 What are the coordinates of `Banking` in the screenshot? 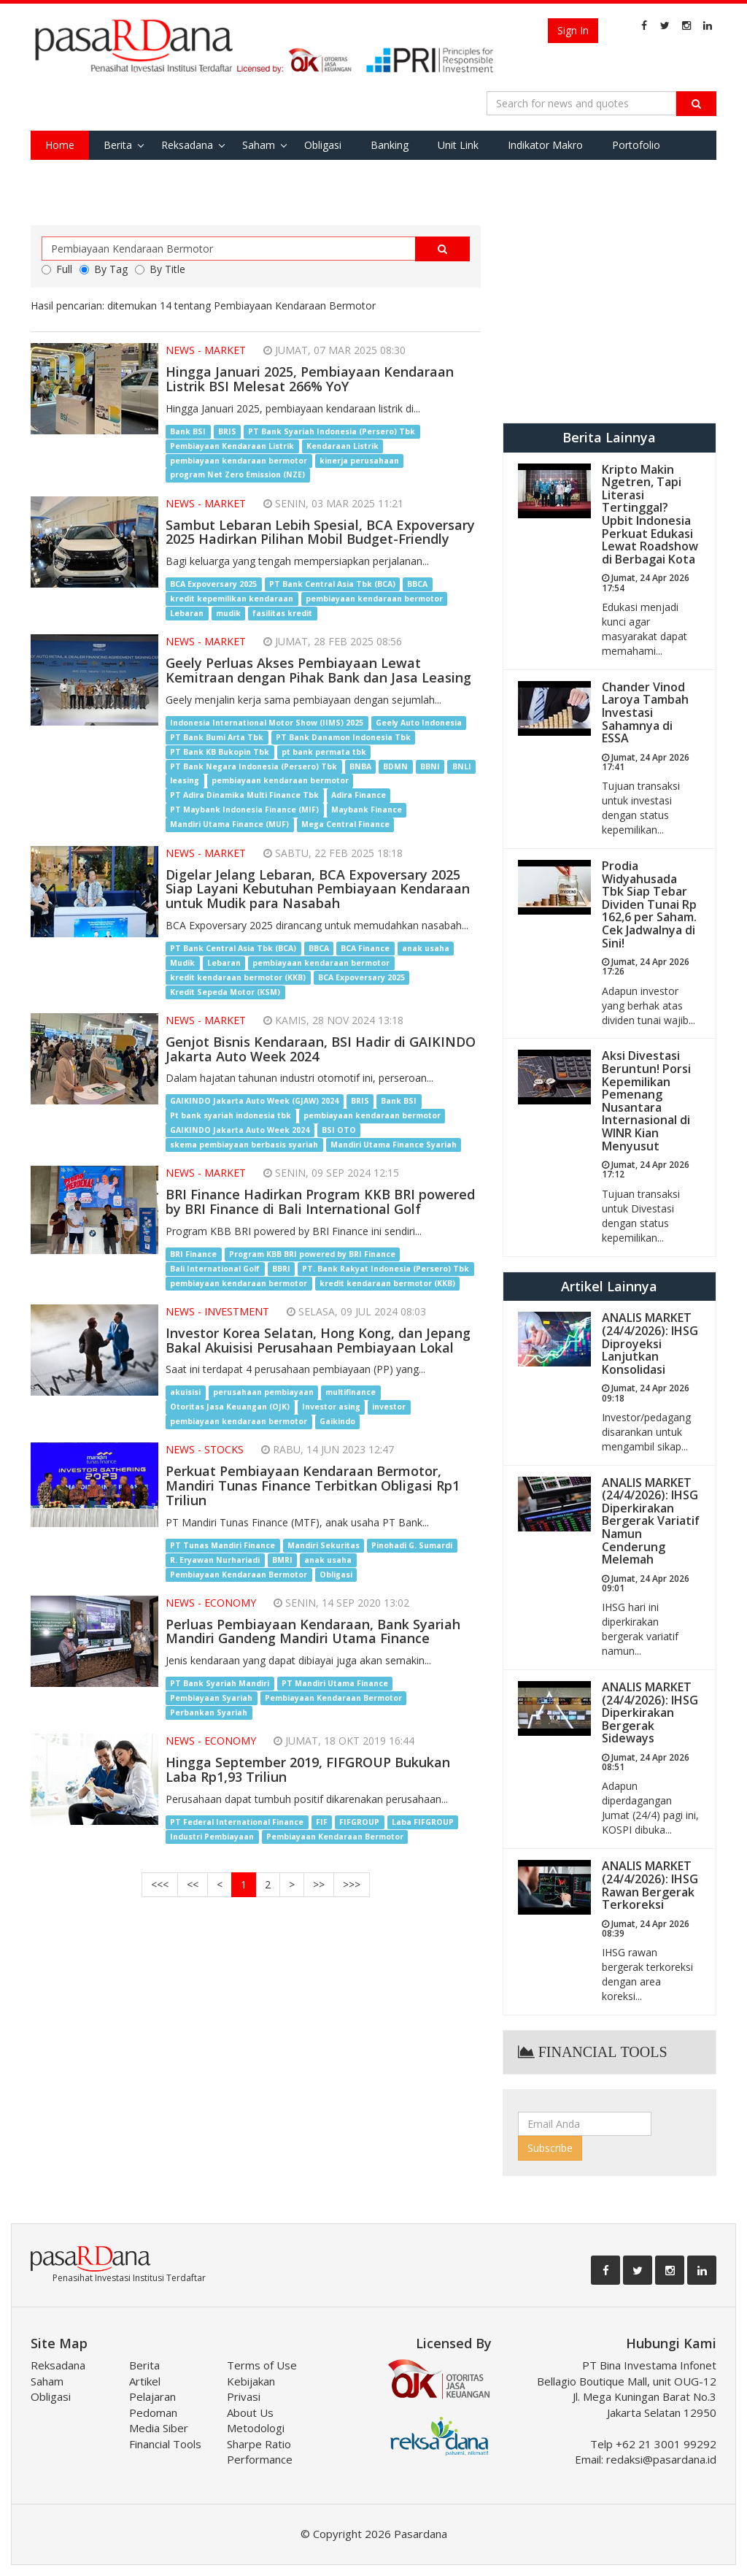 It's located at (390, 145).